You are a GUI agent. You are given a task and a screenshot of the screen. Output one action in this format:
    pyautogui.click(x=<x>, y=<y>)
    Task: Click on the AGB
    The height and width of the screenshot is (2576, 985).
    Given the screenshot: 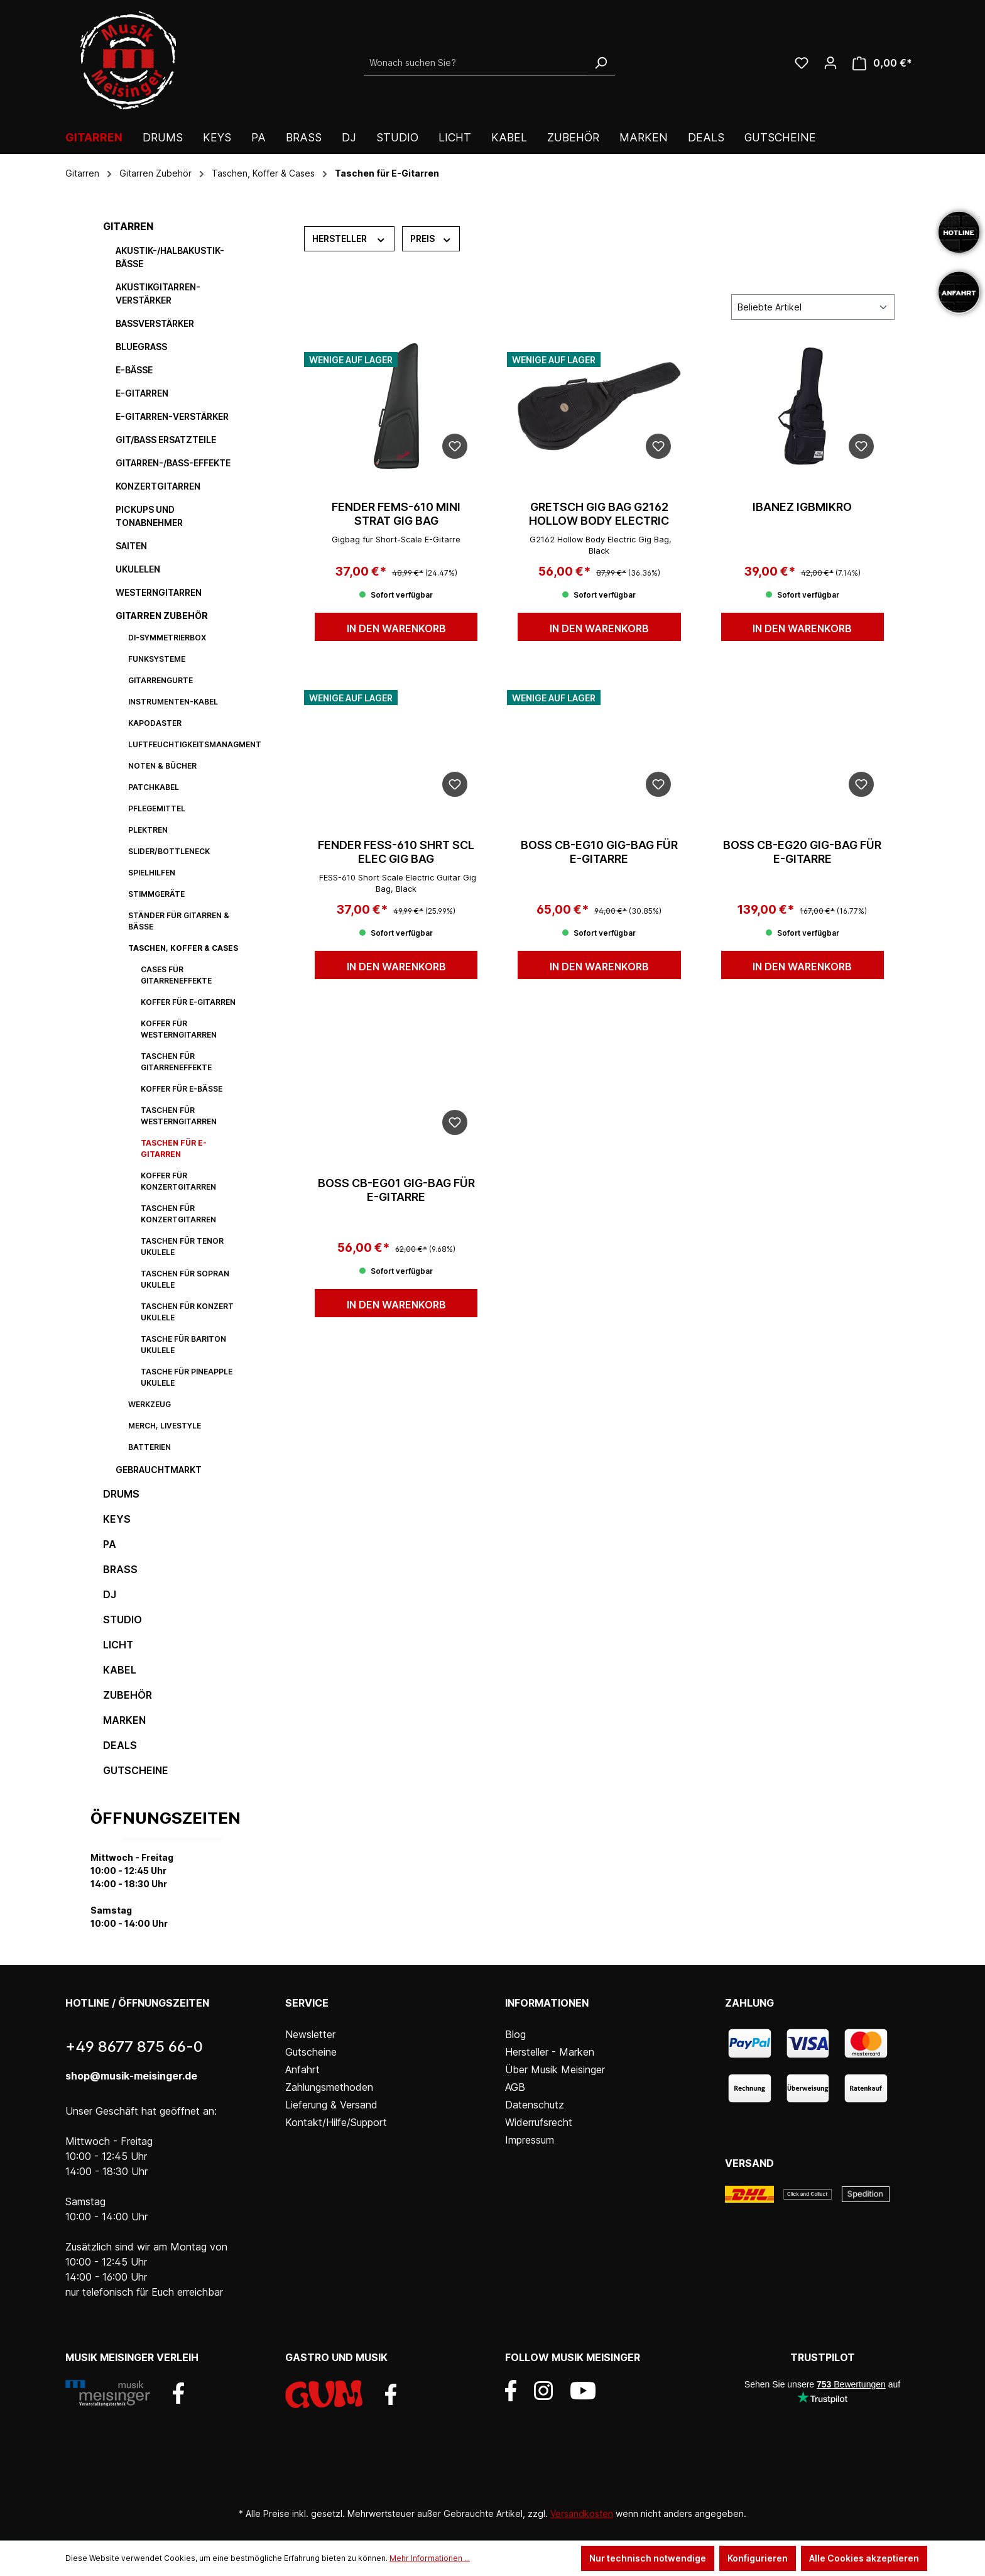 What is the action you would take?
    pyautogui.click(x=515, y=2087)
    